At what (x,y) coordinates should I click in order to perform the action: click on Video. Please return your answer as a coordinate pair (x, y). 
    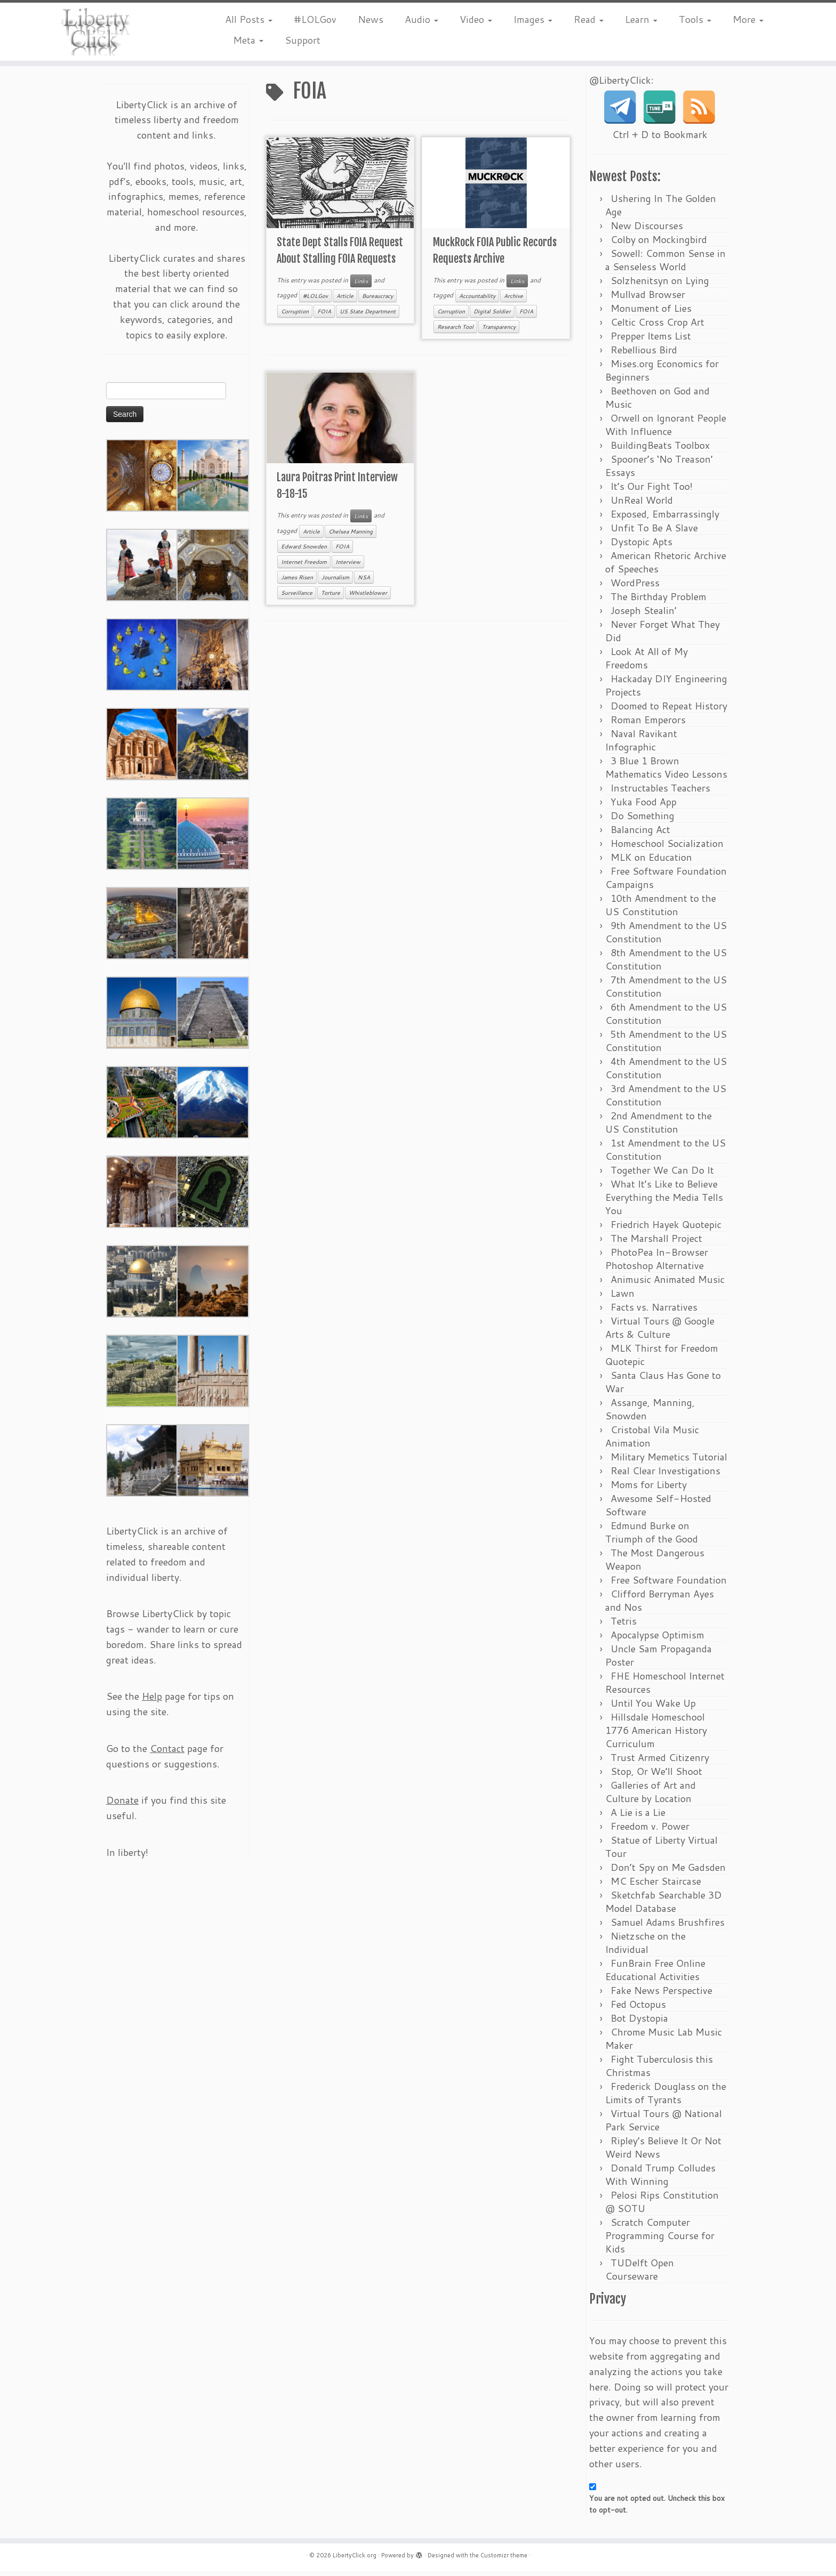
    Looking at the image, I should click on (476, 19).